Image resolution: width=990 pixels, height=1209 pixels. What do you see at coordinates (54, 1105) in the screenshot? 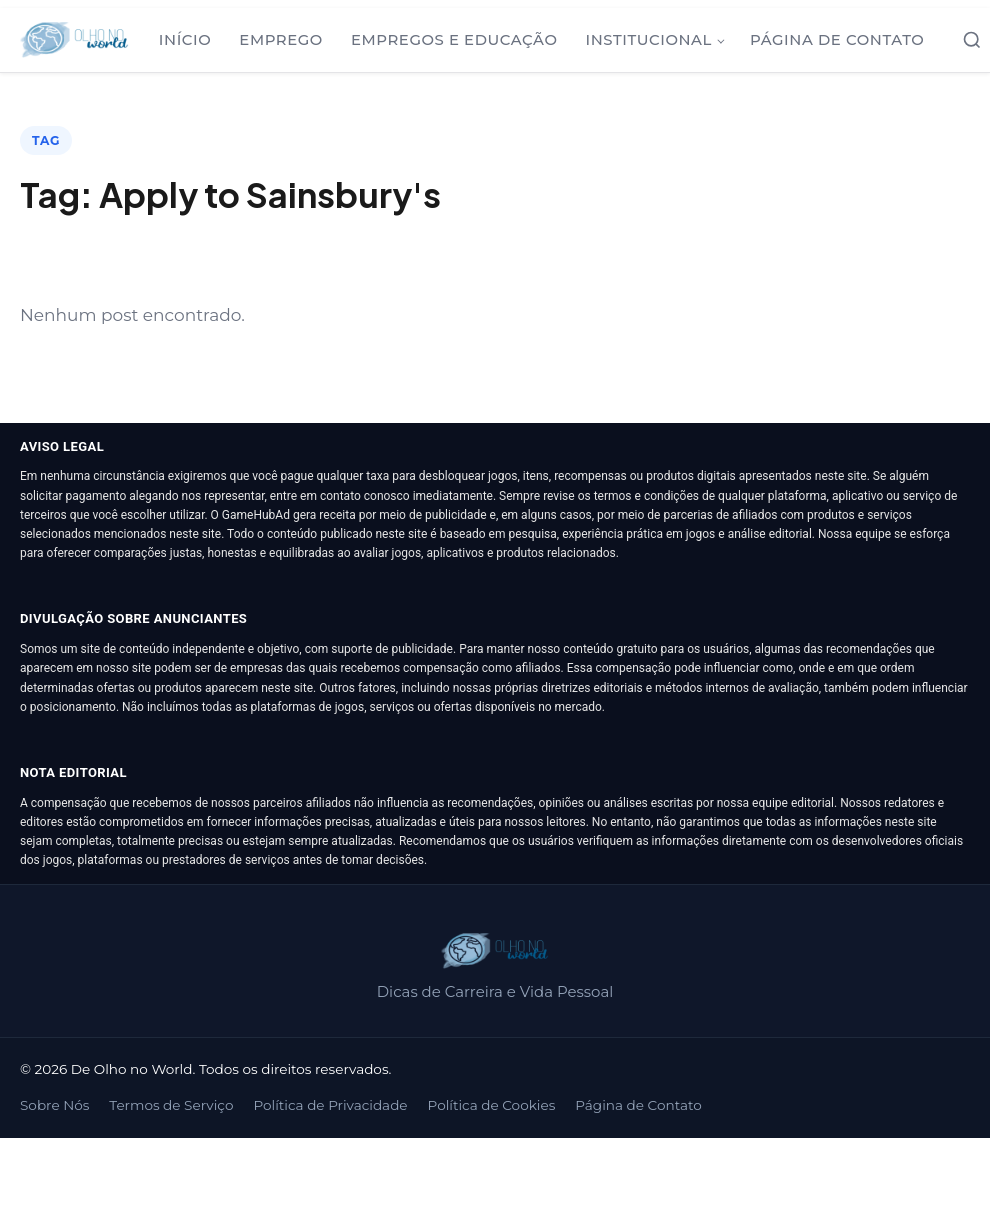
I see `Sobre Nós` at bounding box center [54, 1105].